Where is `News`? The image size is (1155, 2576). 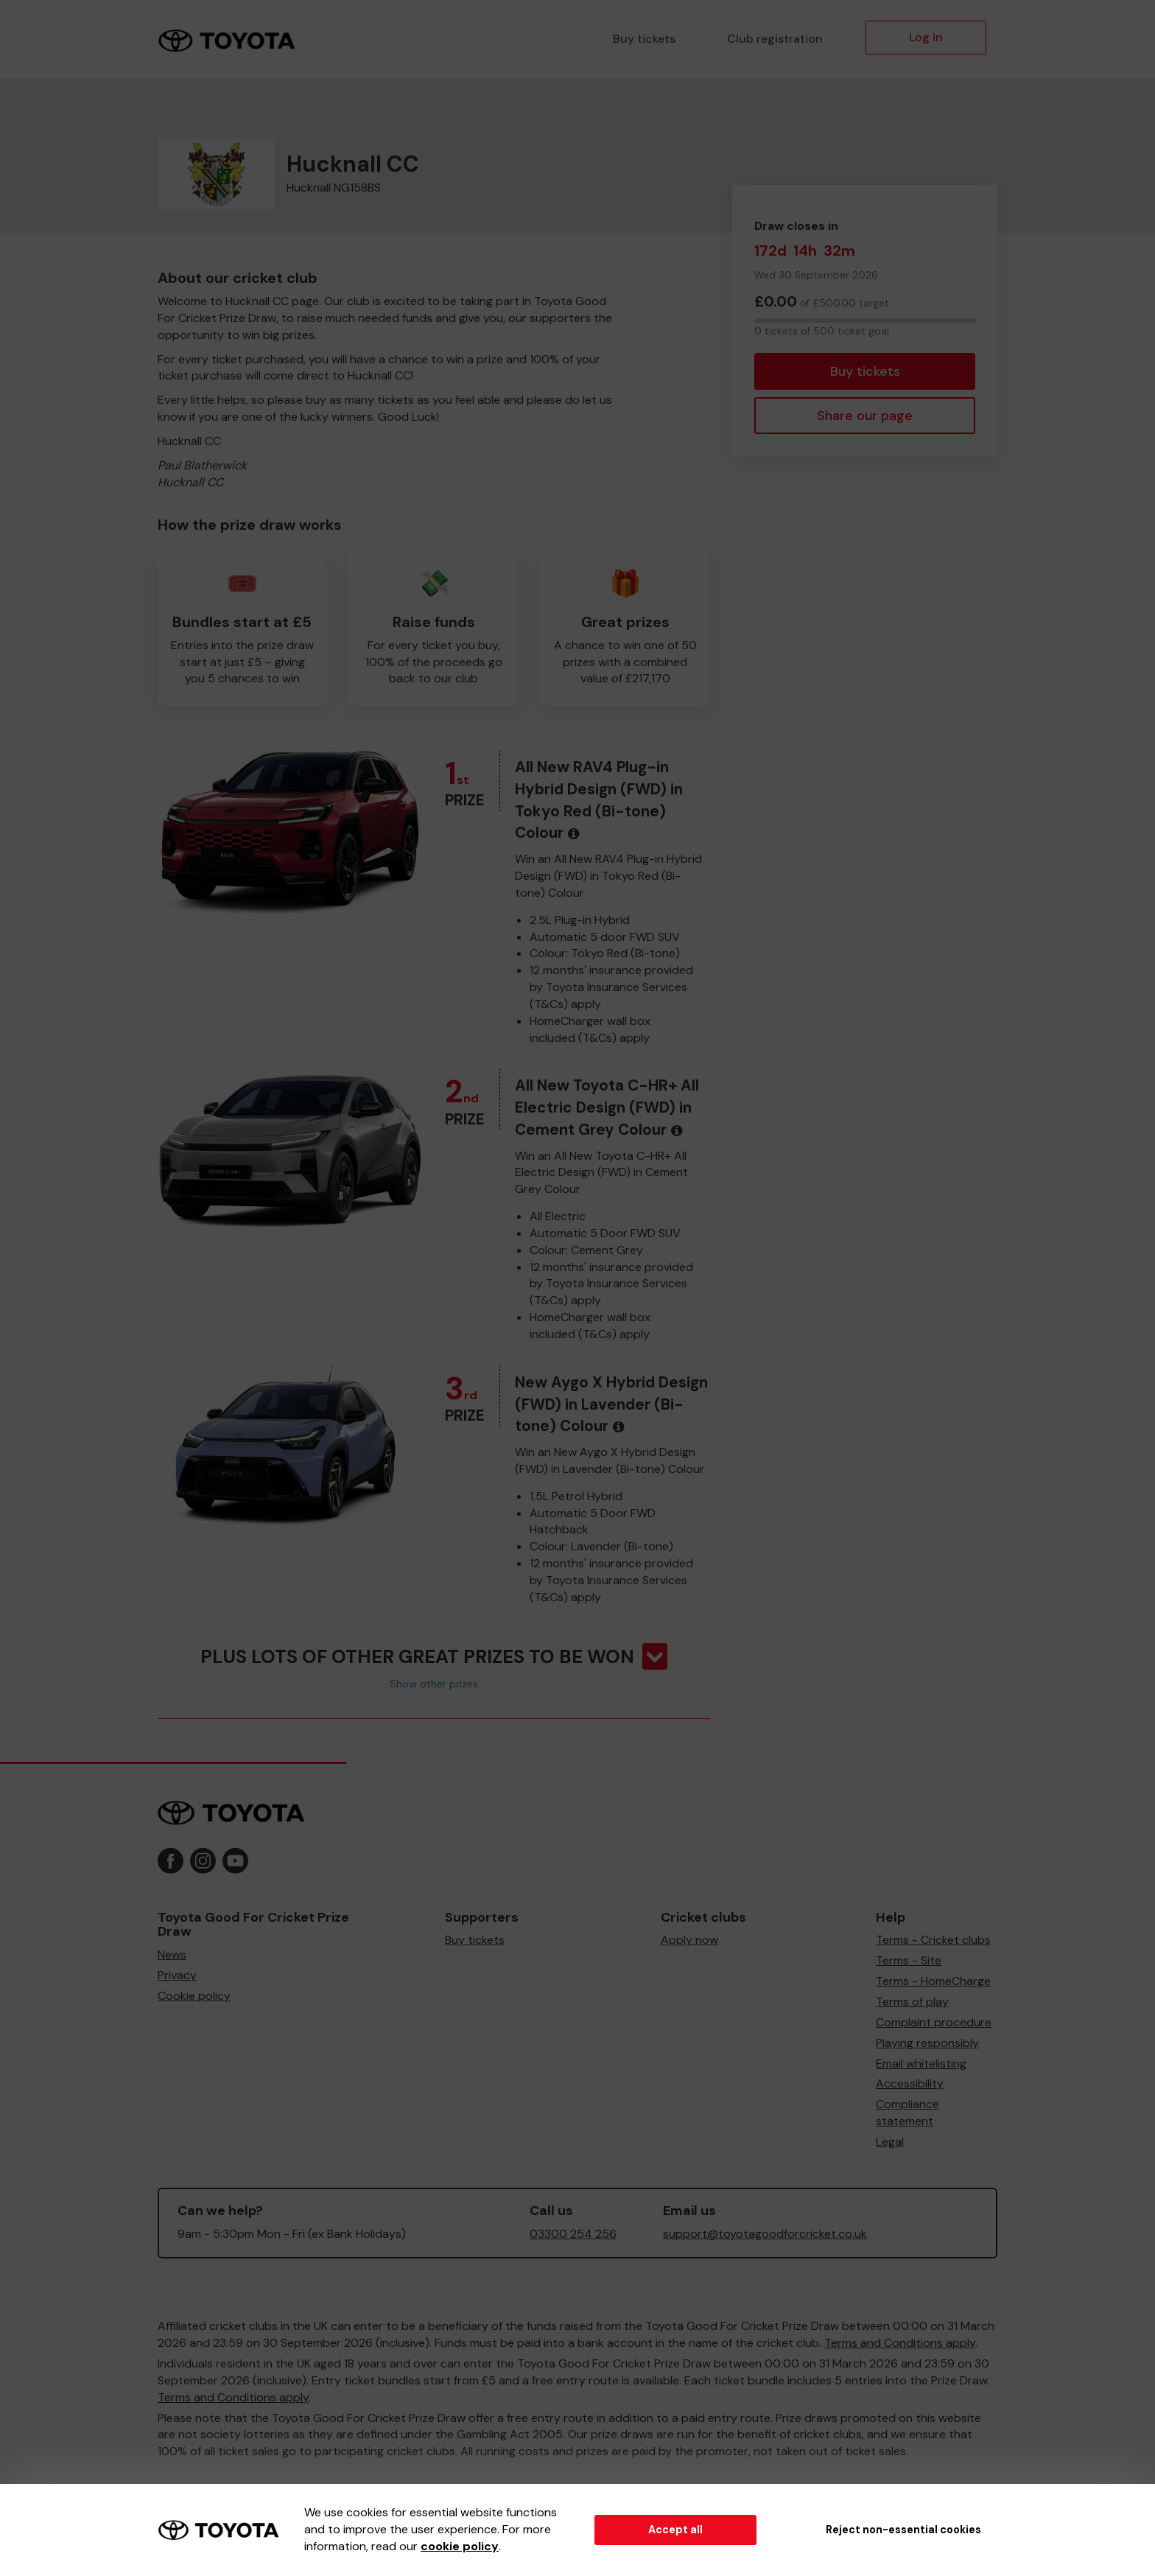
News is located at coordinates (172, 1954).